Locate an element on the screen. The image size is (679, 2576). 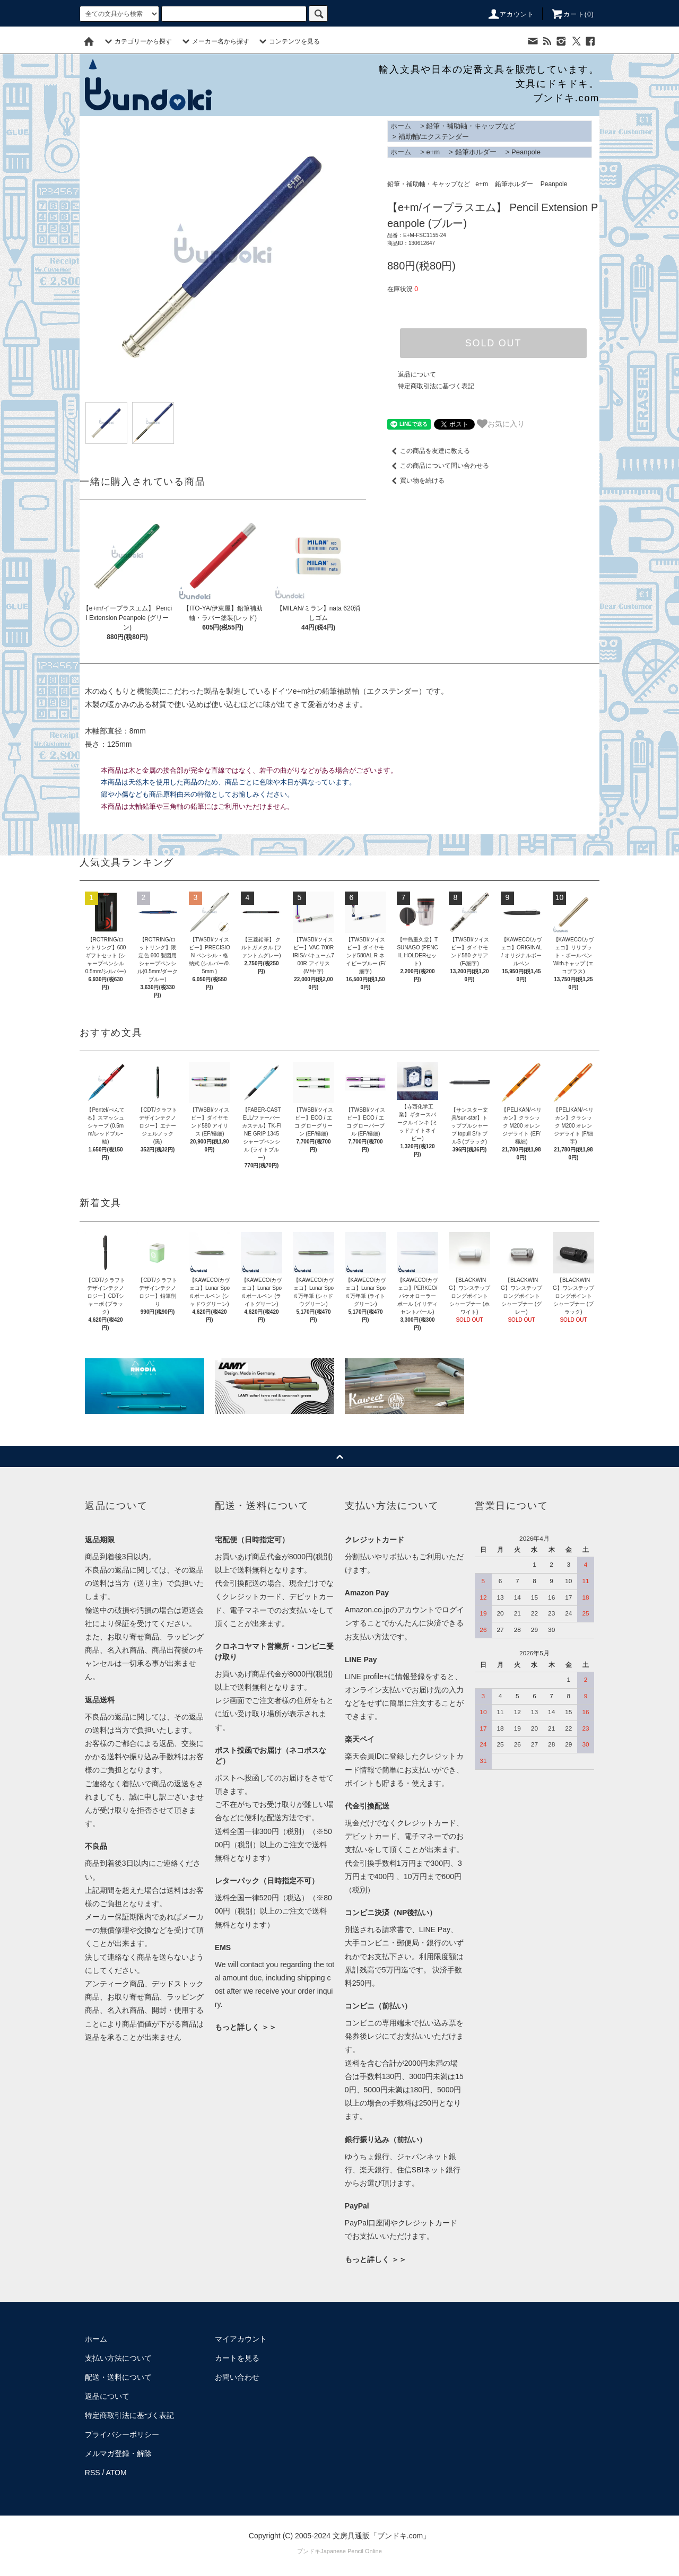
買い物を続ける is located at coordinates (416, 480).